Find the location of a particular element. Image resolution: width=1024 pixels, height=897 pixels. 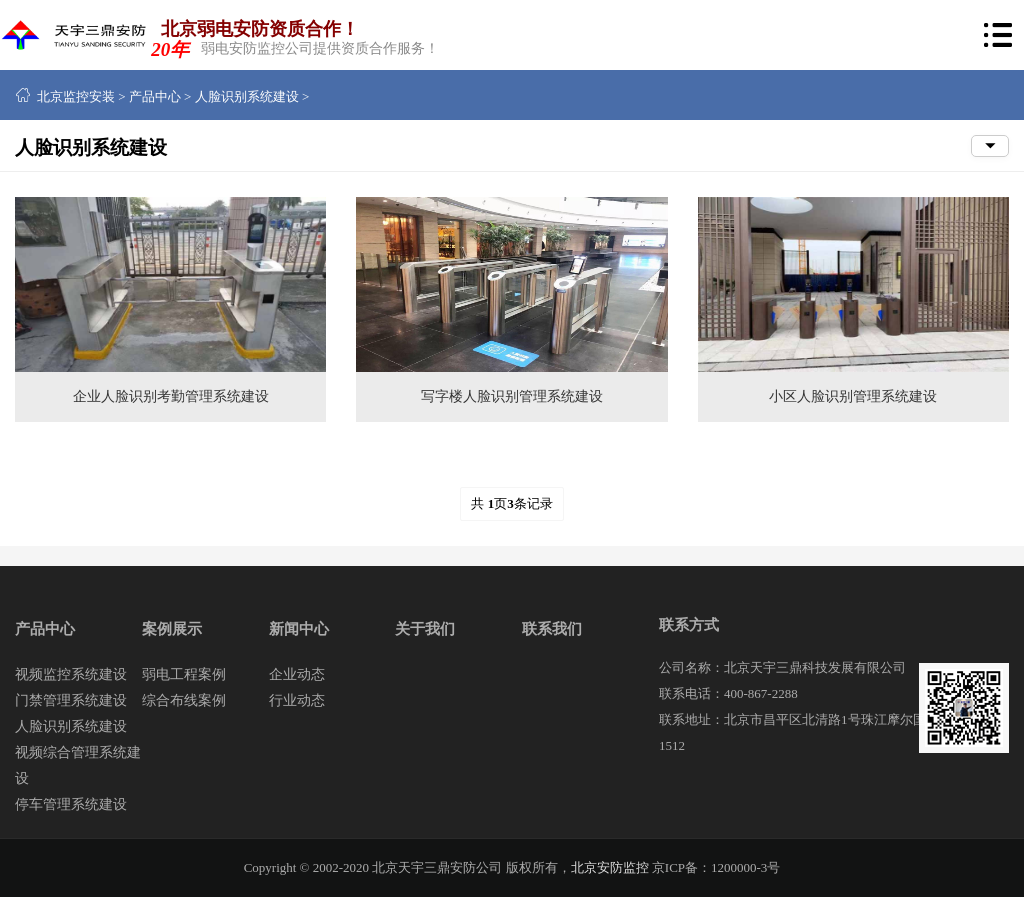

行业动态 is located at coordinates (297, 700).